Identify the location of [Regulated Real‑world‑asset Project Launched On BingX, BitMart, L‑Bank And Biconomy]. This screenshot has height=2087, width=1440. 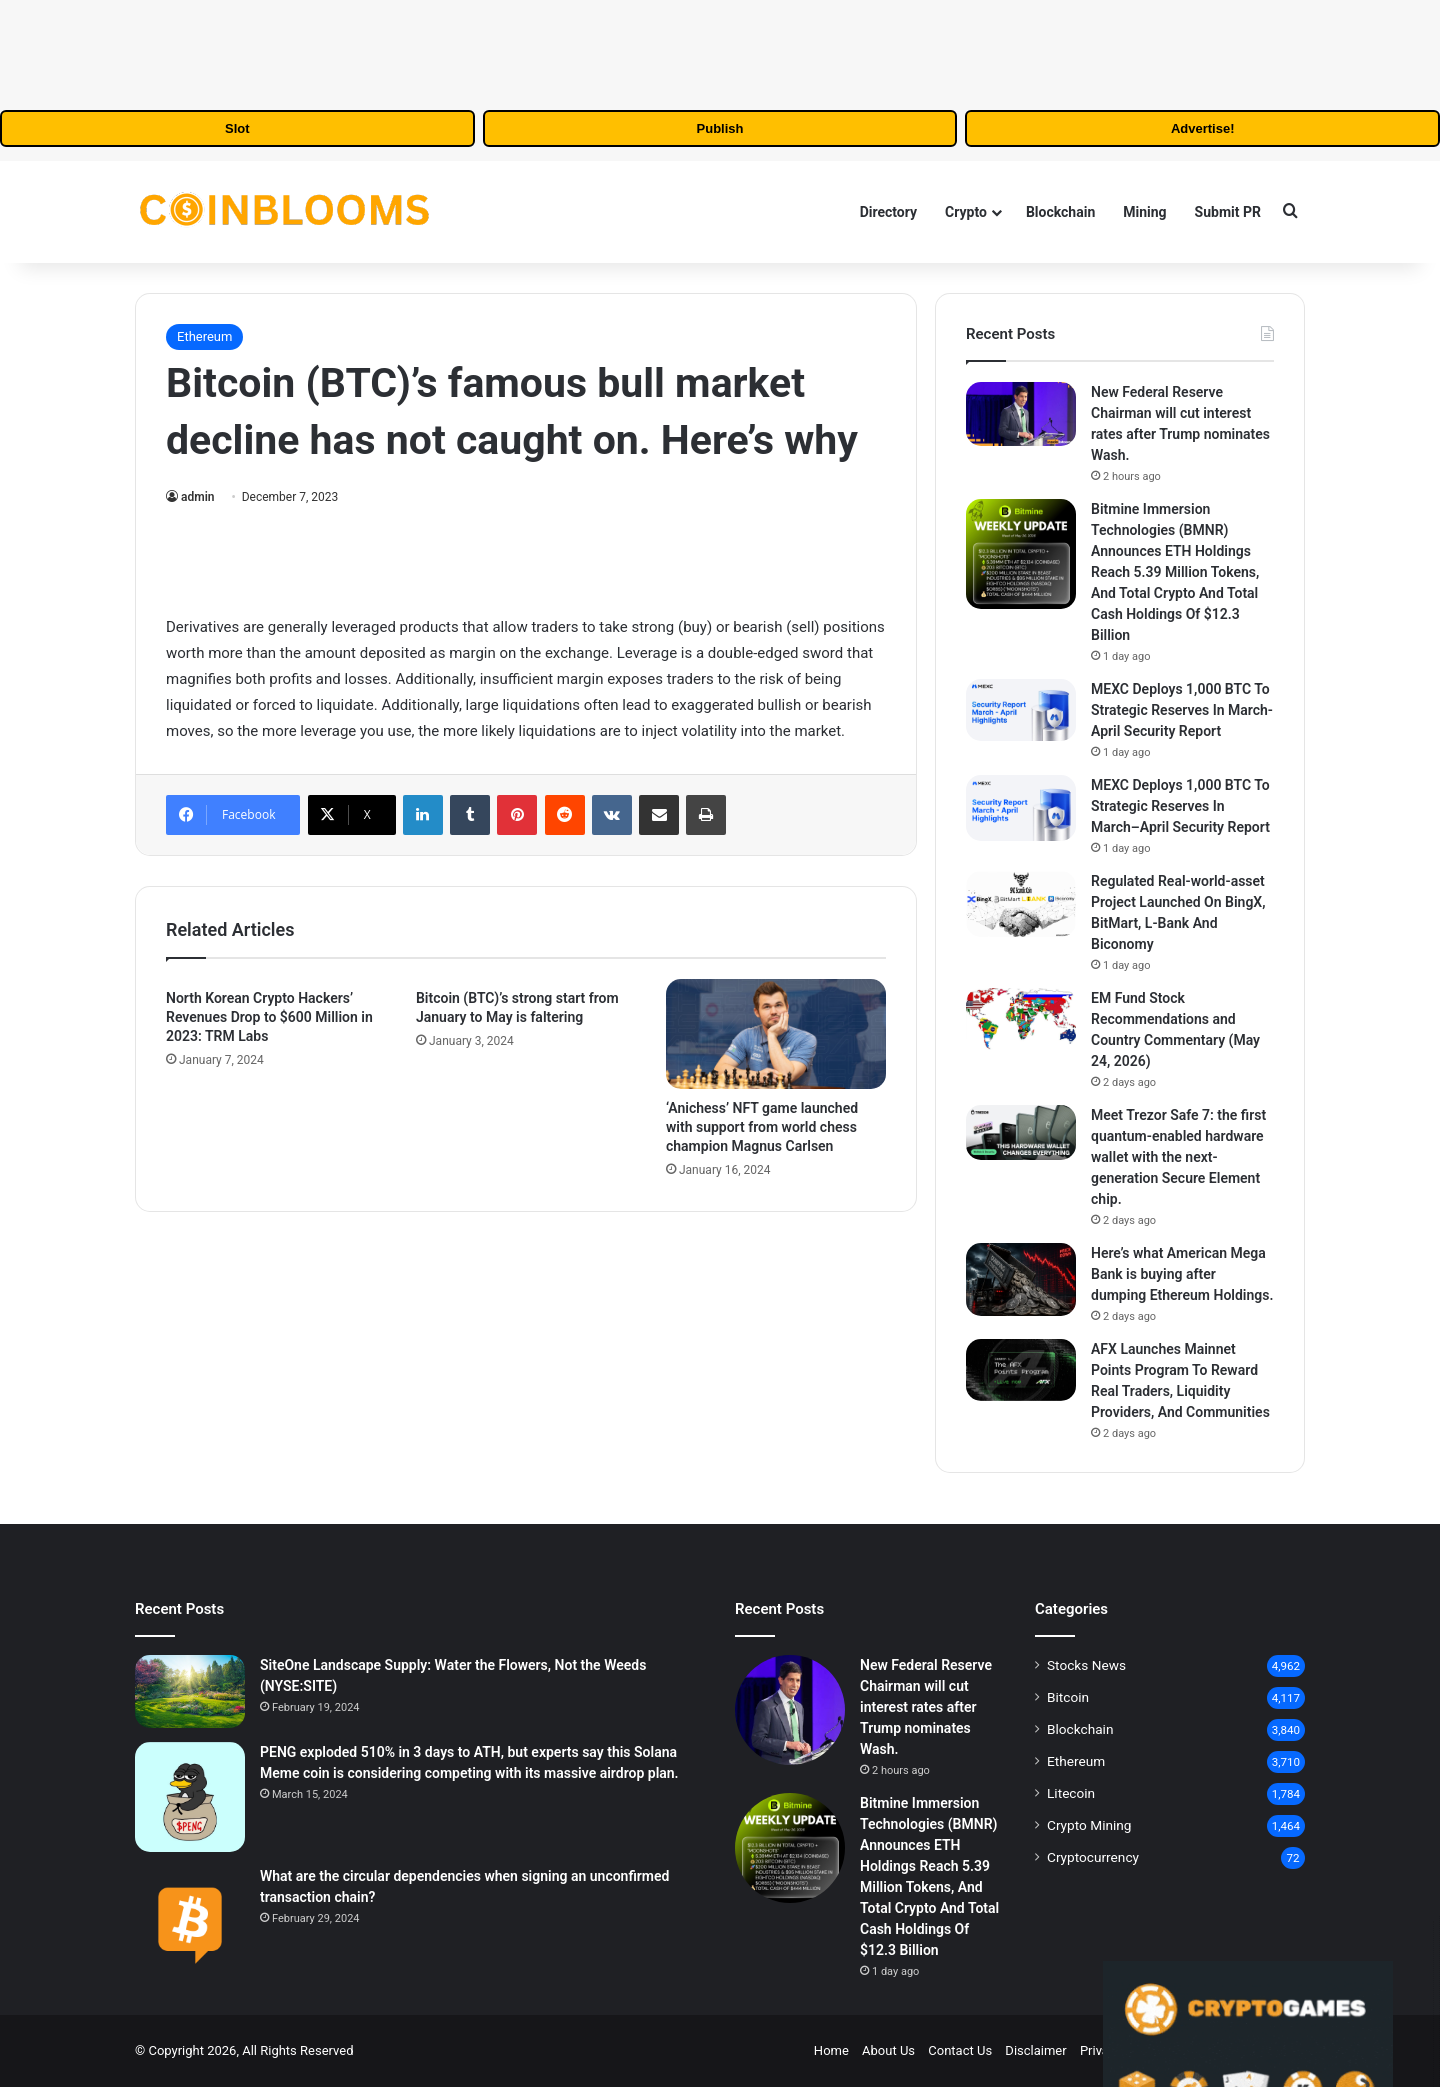
(1021, 904).